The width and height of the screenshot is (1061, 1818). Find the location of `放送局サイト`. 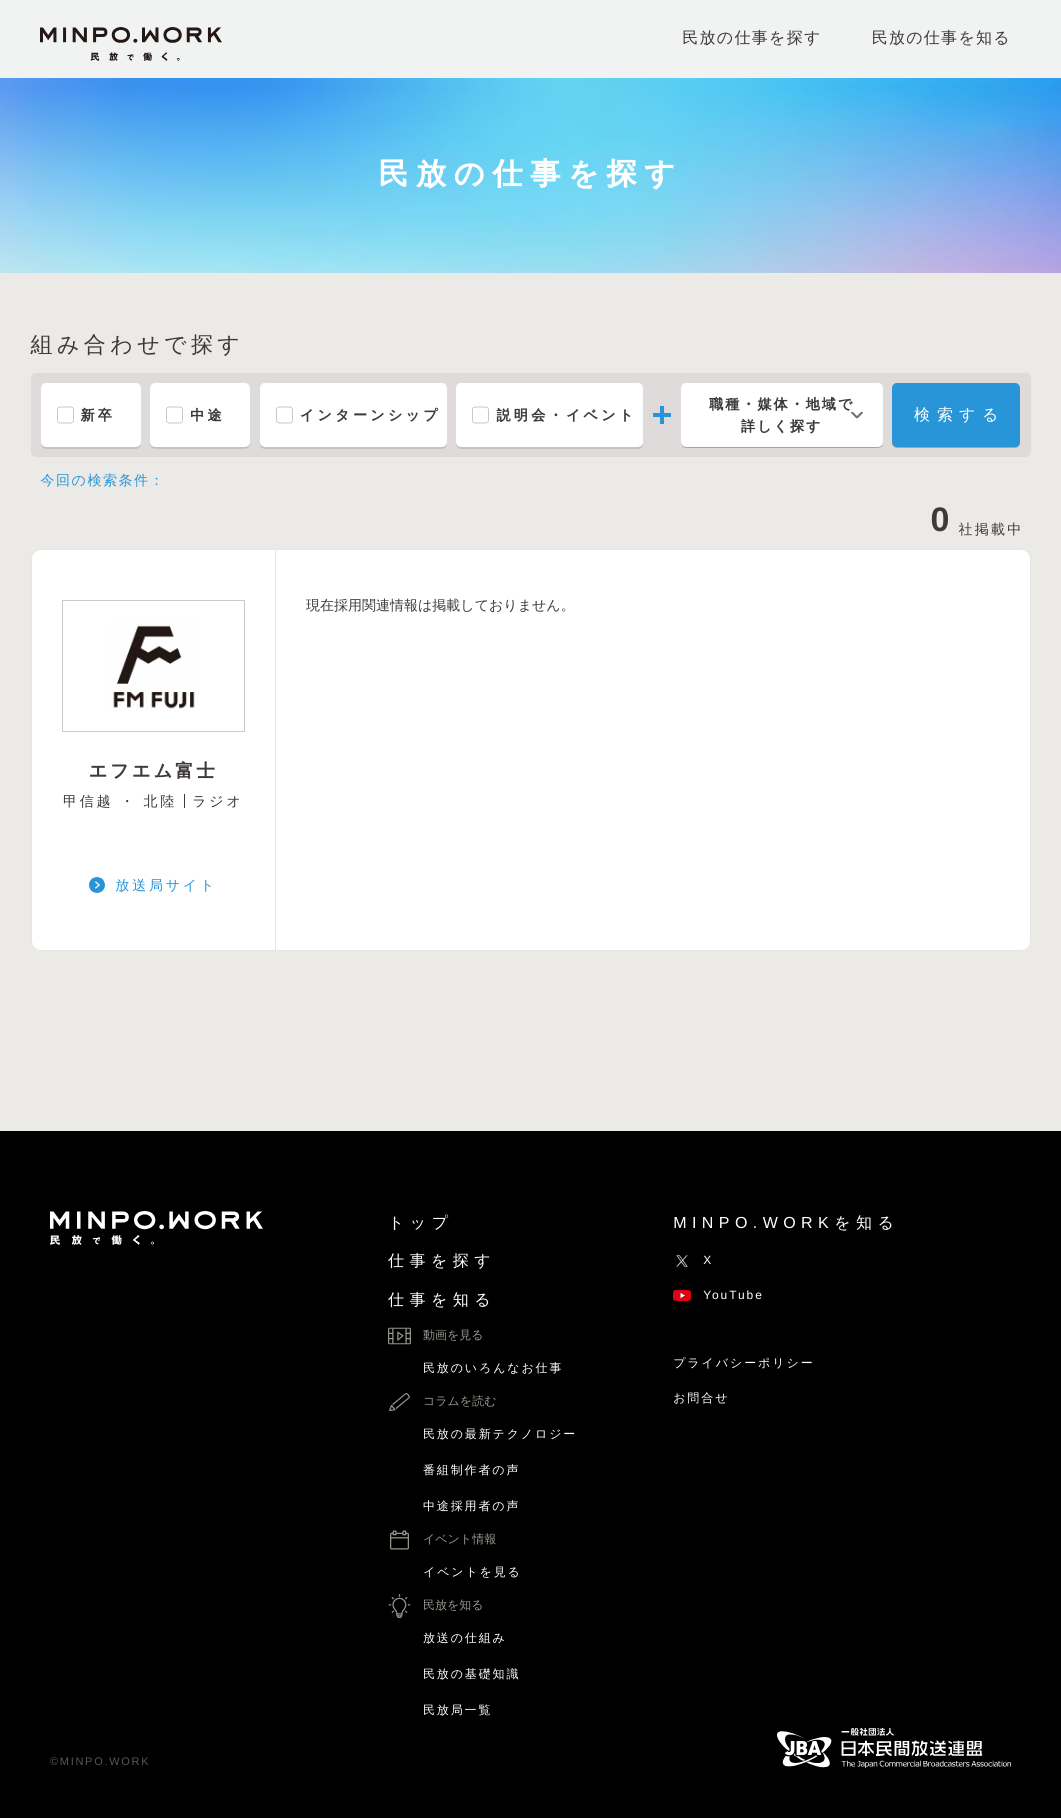

放送局サイト is located at coordinates (166, 885).